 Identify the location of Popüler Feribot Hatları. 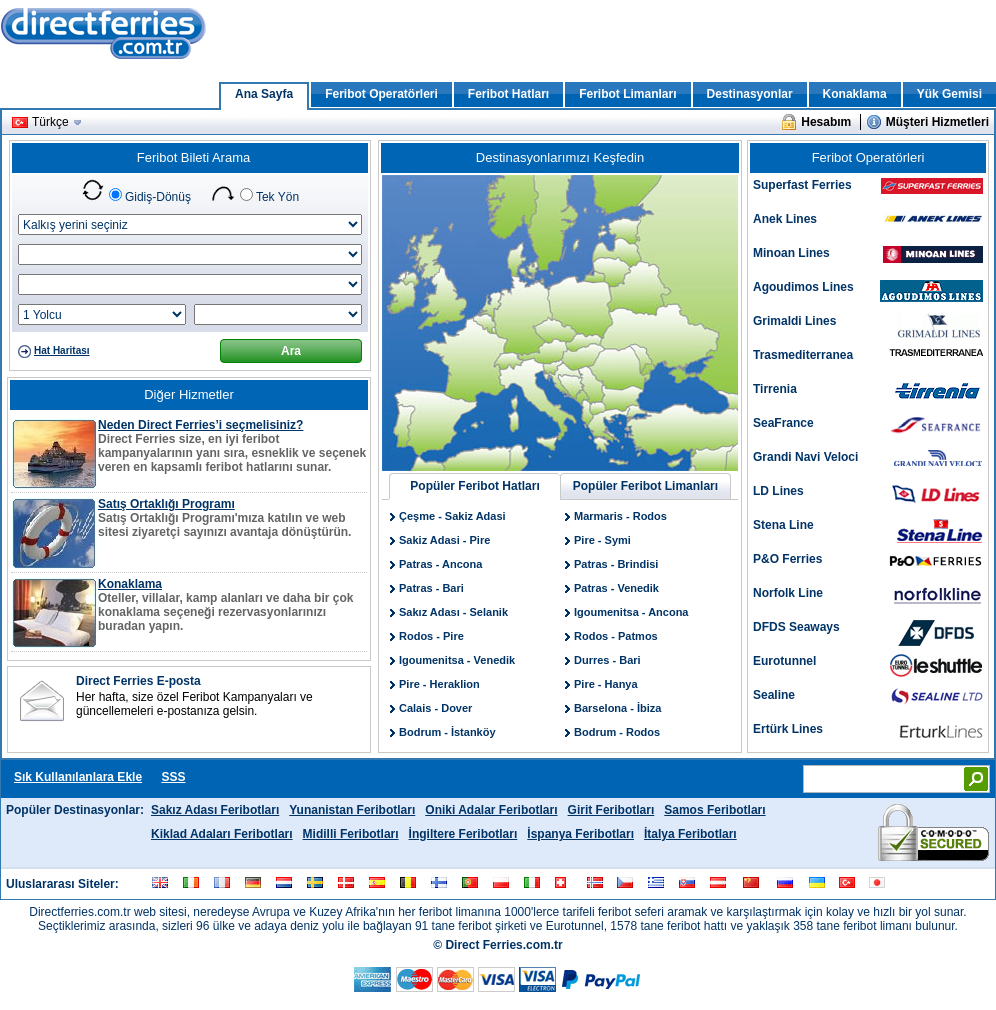
(474, 486).